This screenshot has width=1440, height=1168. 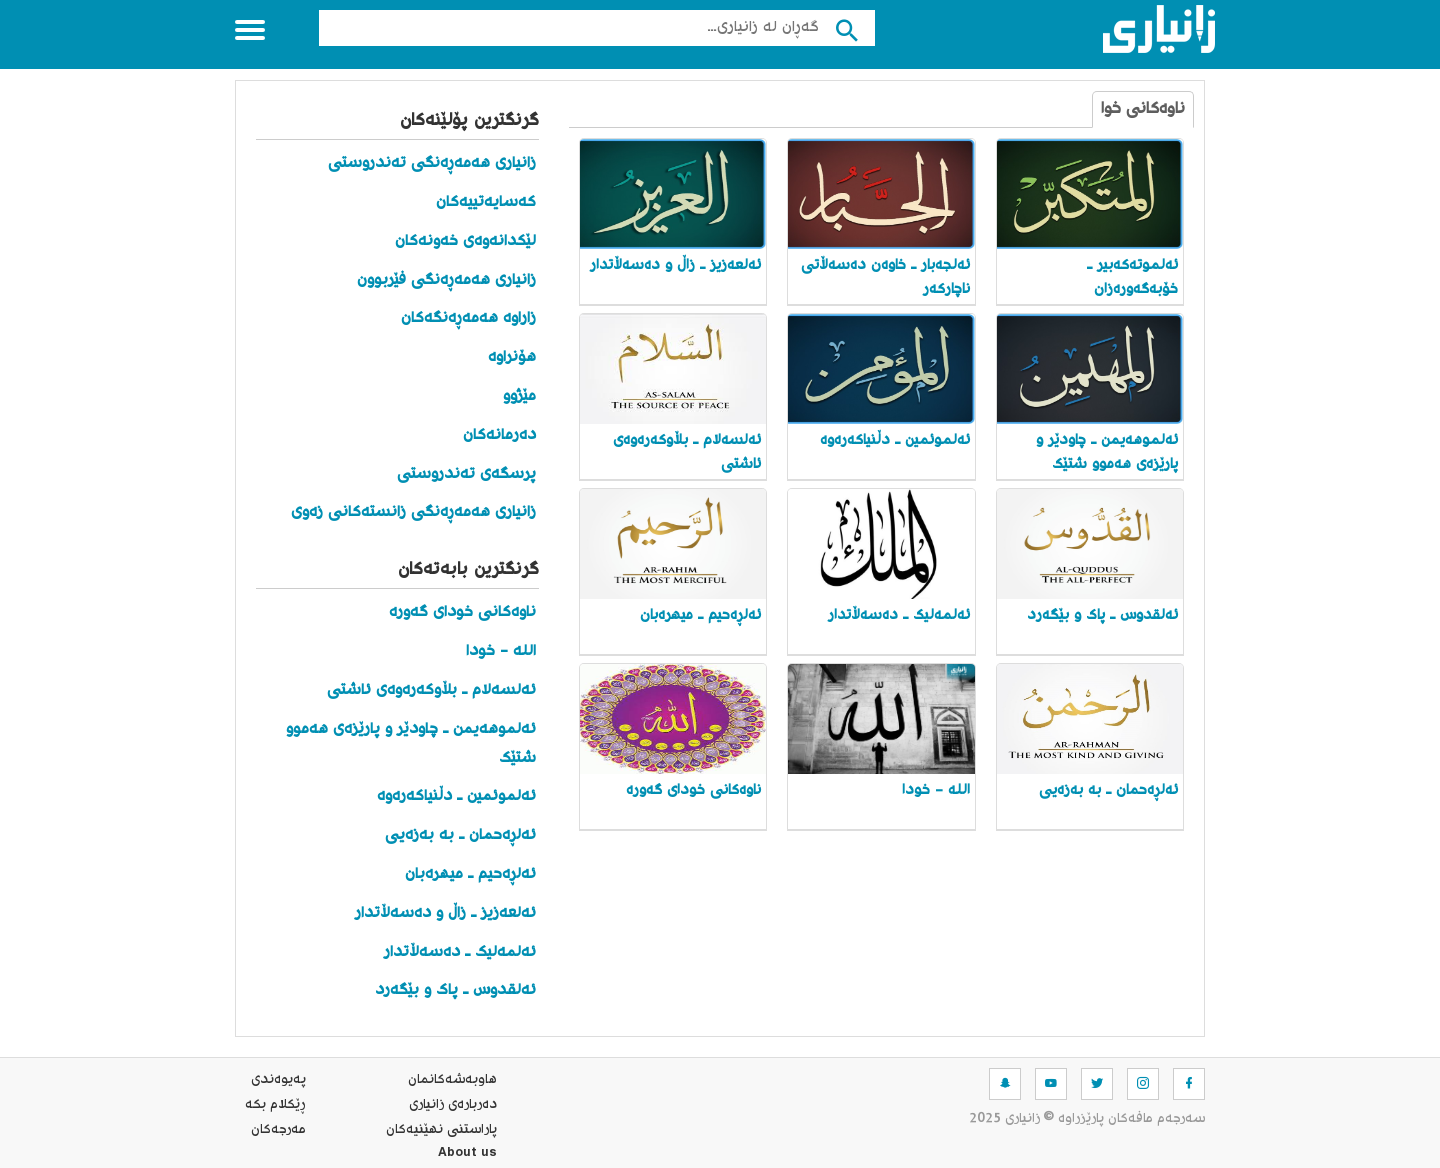 What do you see at coordinates (501, 651) in the screenshot?
I see `الله - خودا` at bounding box center [501, 651].